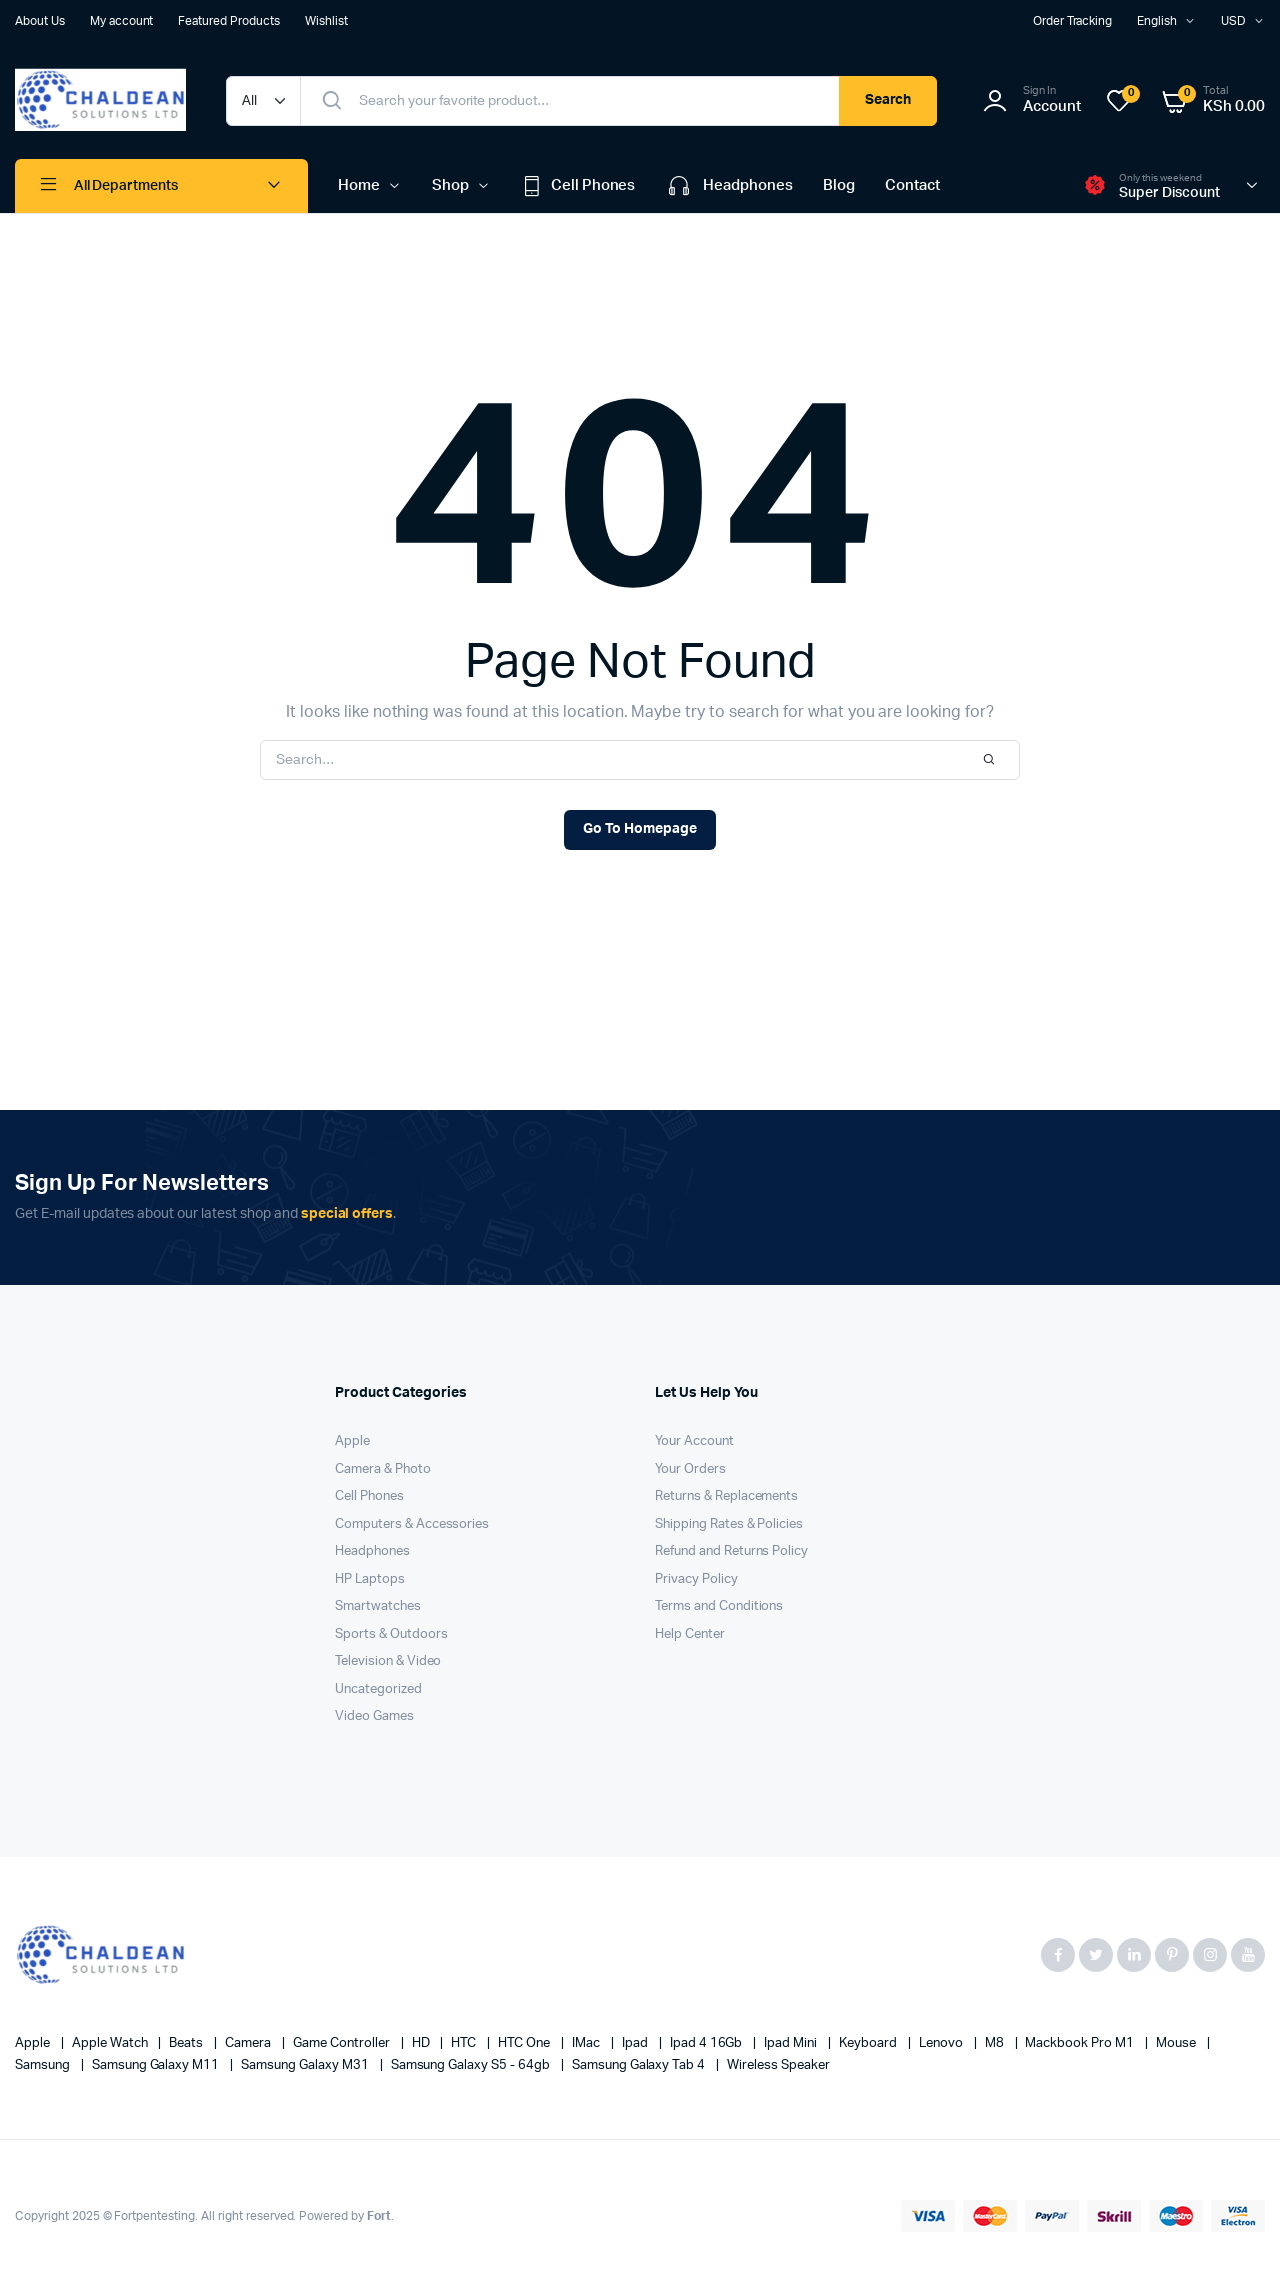  What do you see at coordinates (391, 1634) in the screenshot?
I see `Sports & Outdoors` at bounding box center [391, 1634].